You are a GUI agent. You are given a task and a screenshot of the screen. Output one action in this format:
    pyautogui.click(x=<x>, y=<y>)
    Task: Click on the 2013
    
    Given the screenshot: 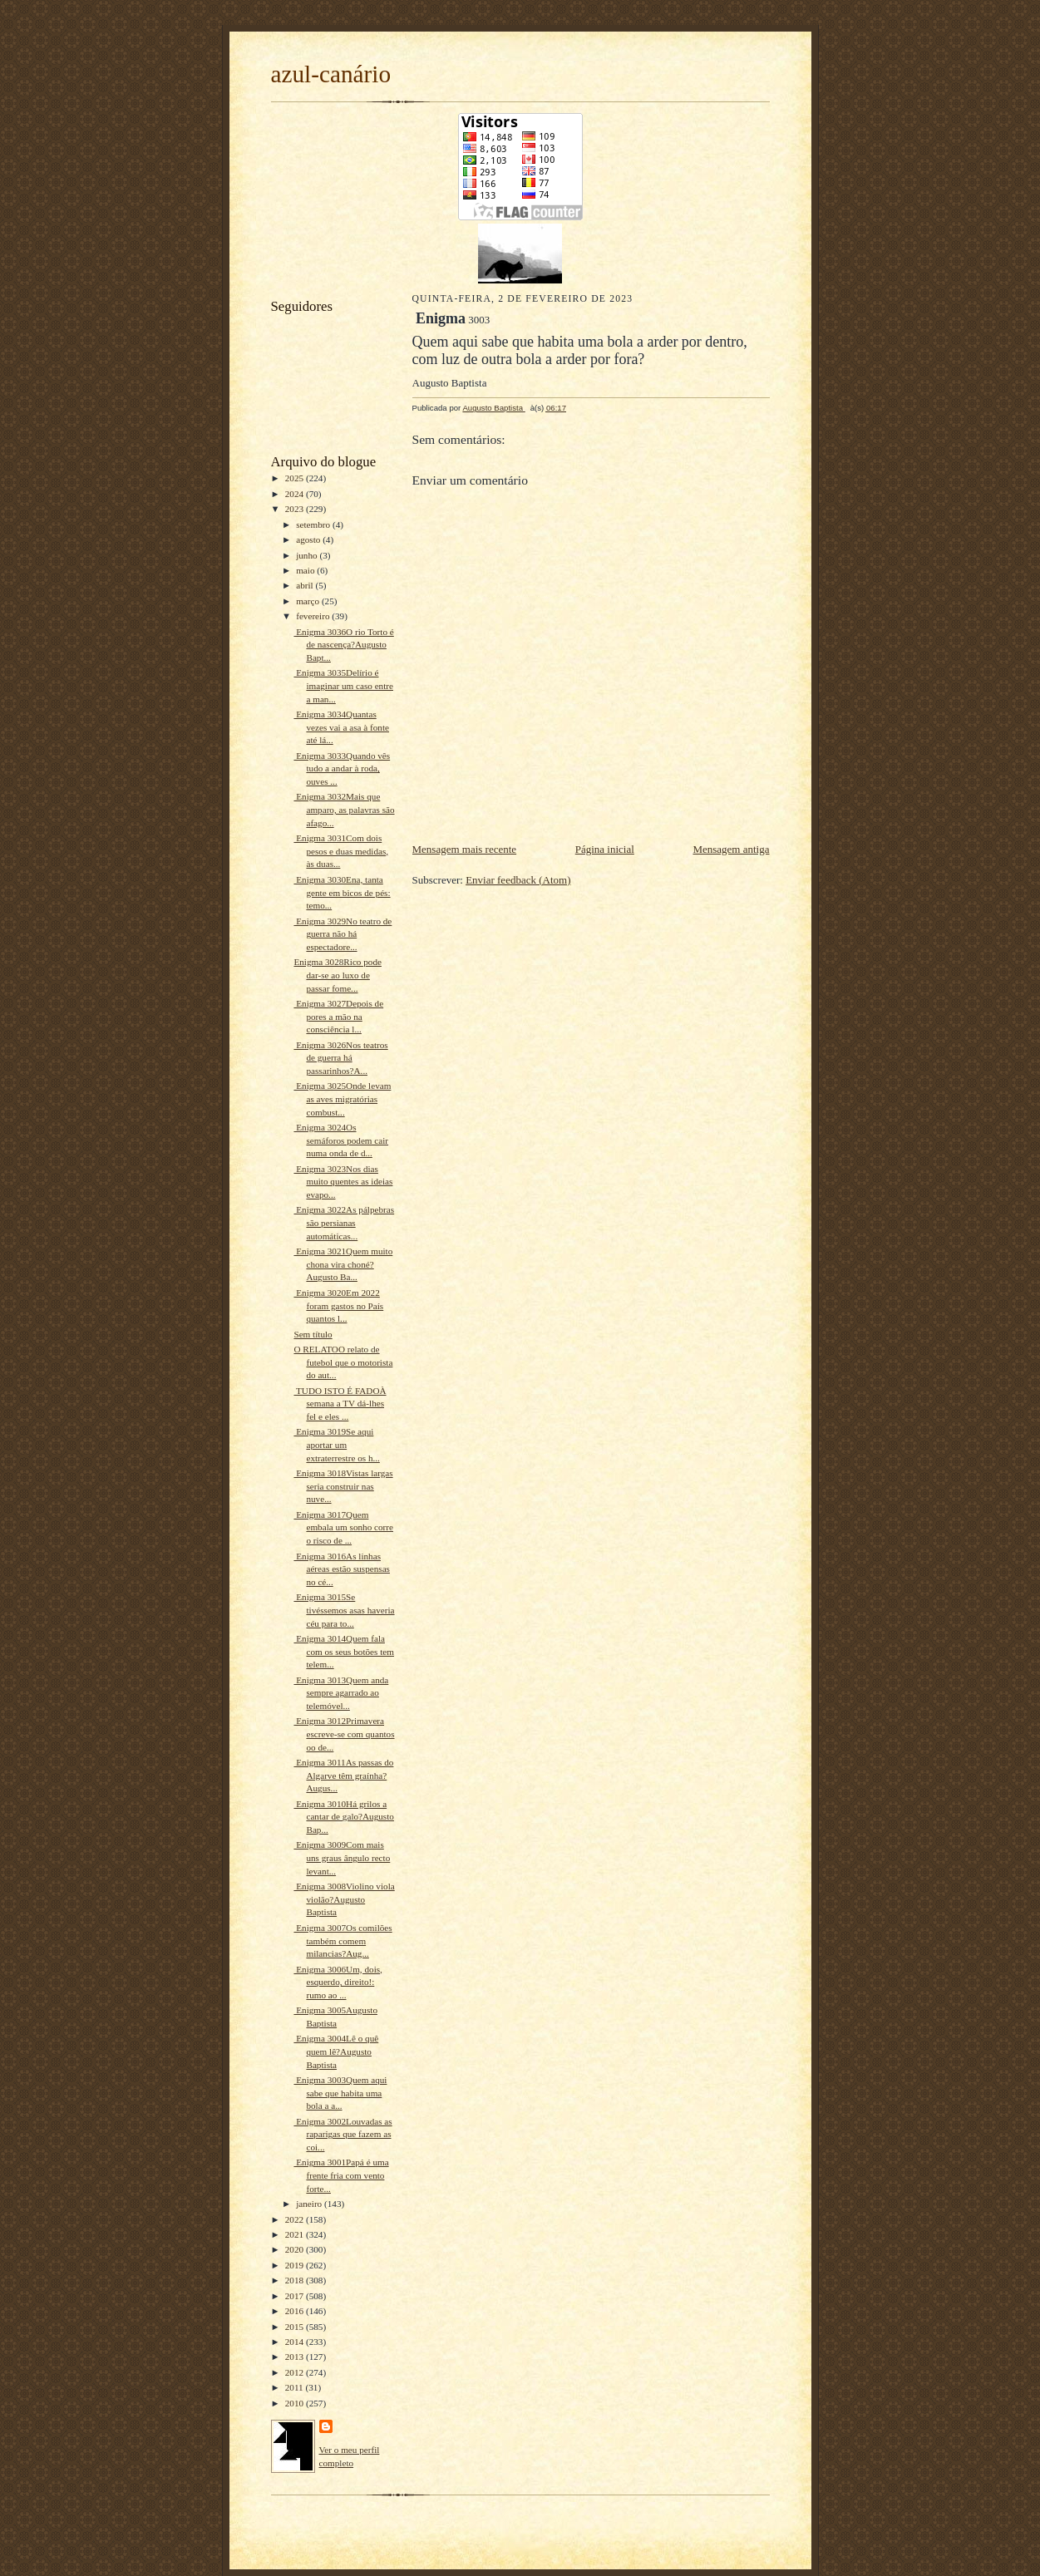 What is the action you would take?
    pyautogui.click(x=295, y=2357)
    